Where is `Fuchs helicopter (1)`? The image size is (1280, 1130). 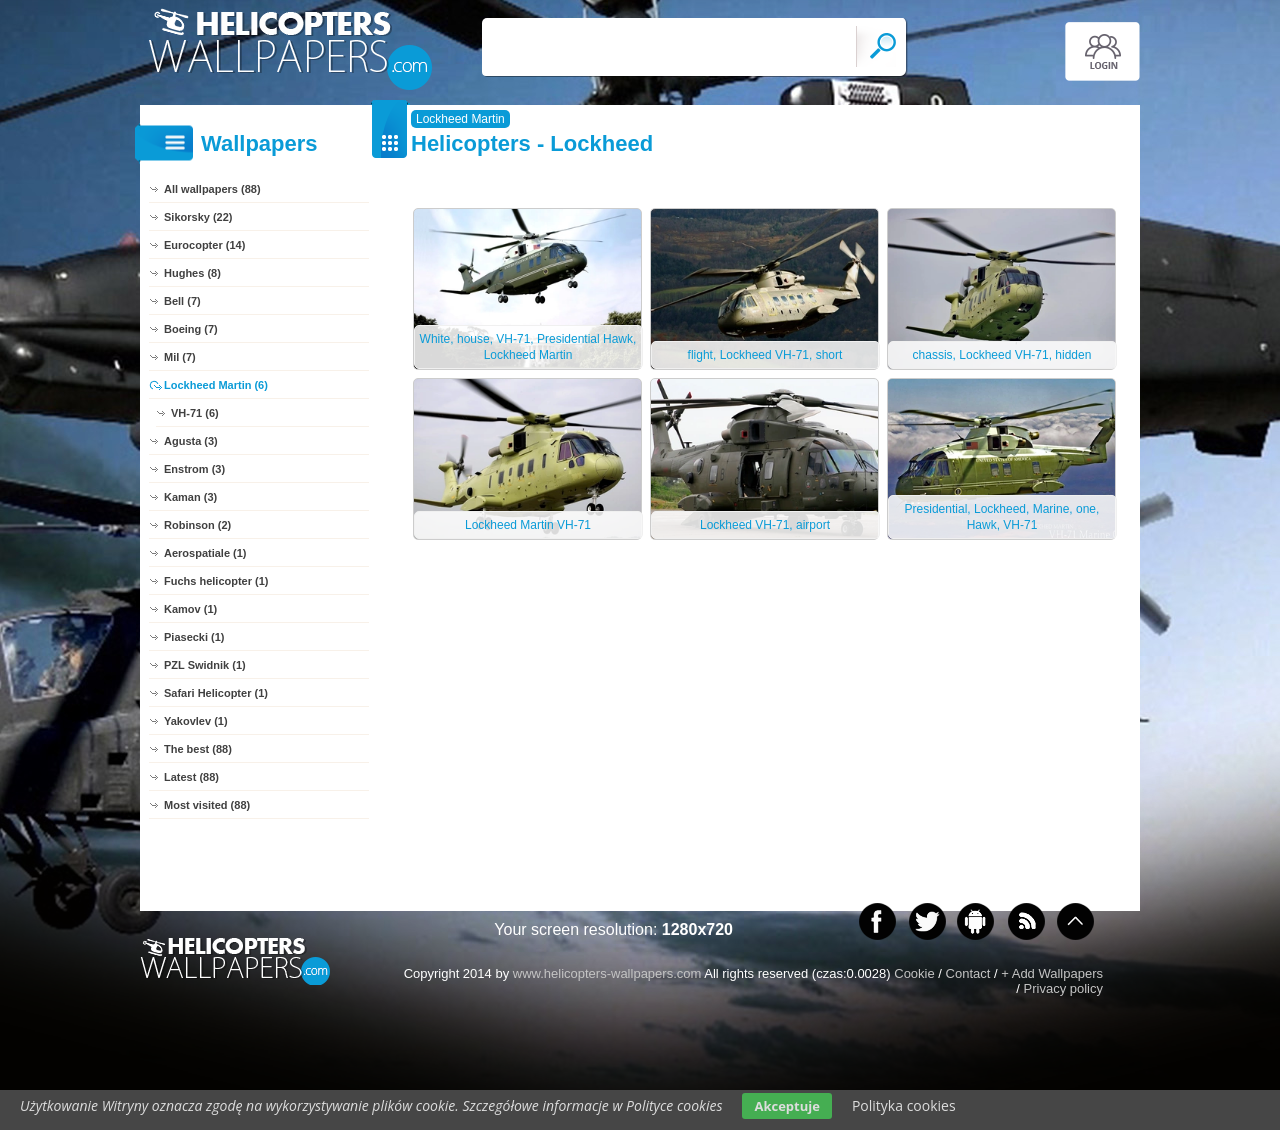 Fuchs helicopter (1) is located at coordinates (216, 581).